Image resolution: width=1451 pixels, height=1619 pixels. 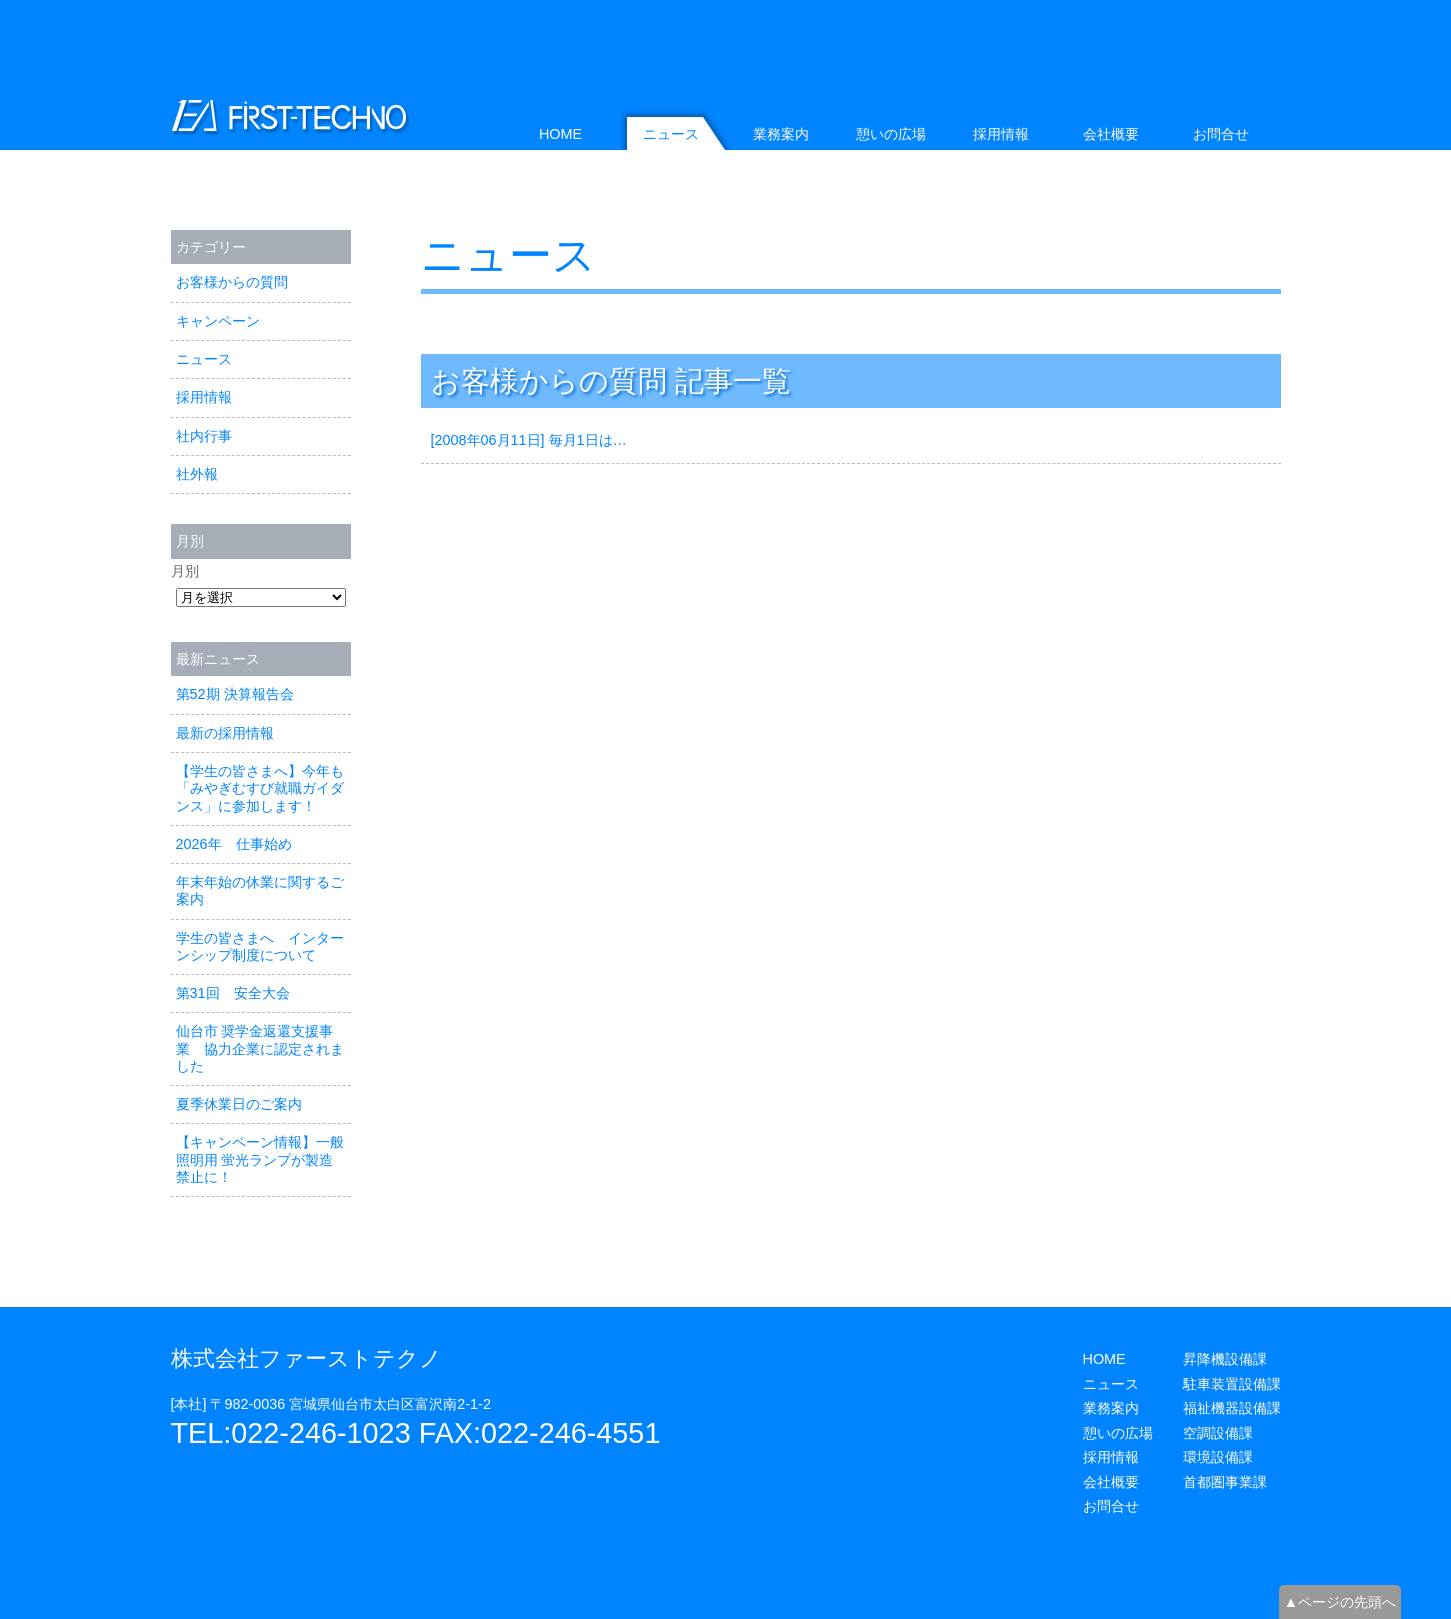 I want to click on 駐車装置設備課, so click(x=1232, y=1384).